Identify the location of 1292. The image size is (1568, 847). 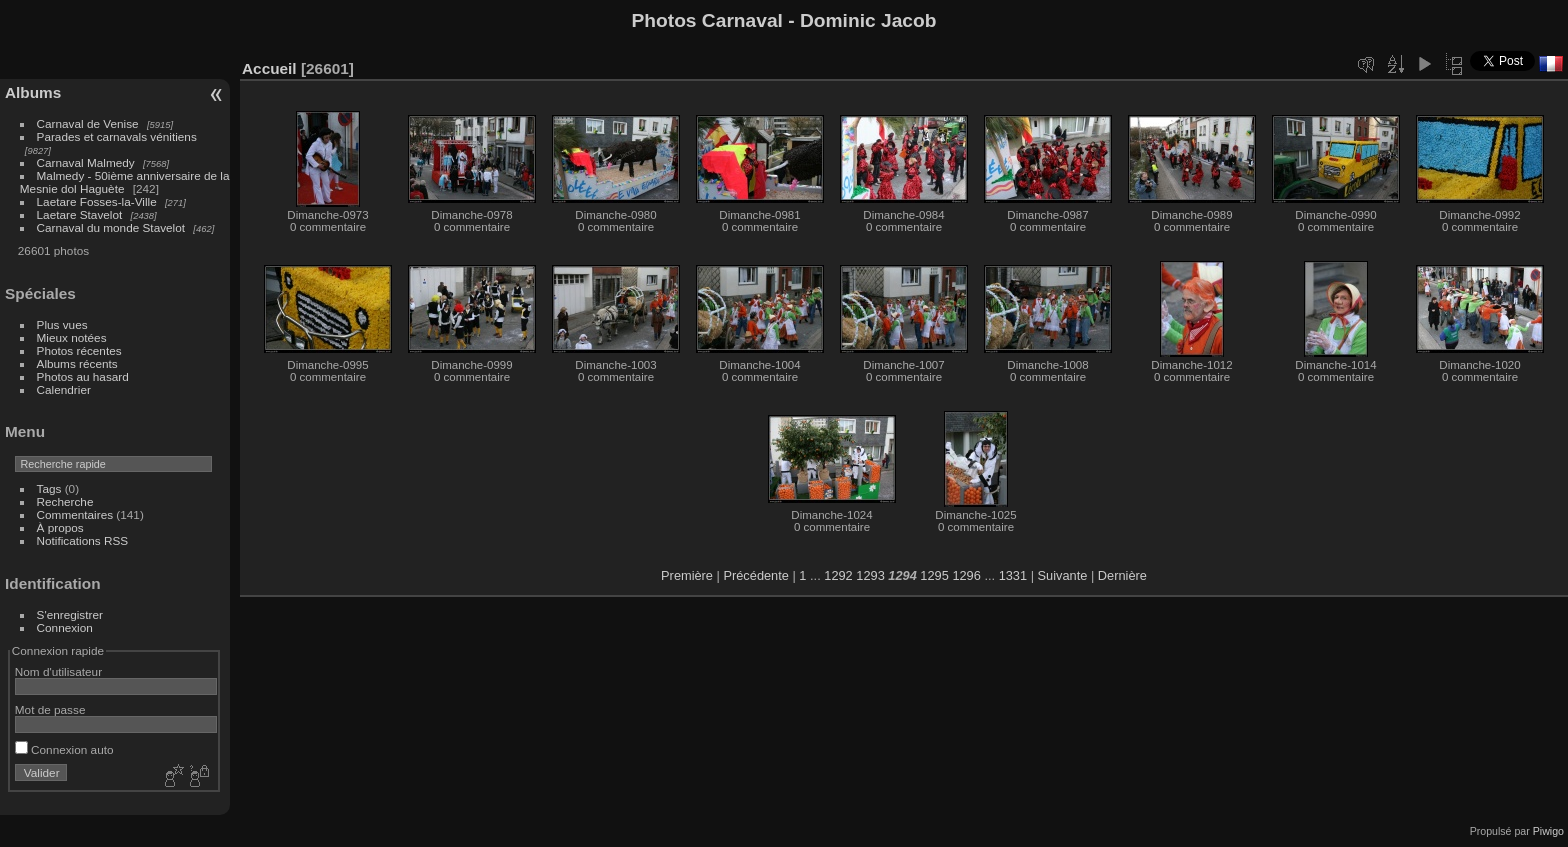
(838, 575).